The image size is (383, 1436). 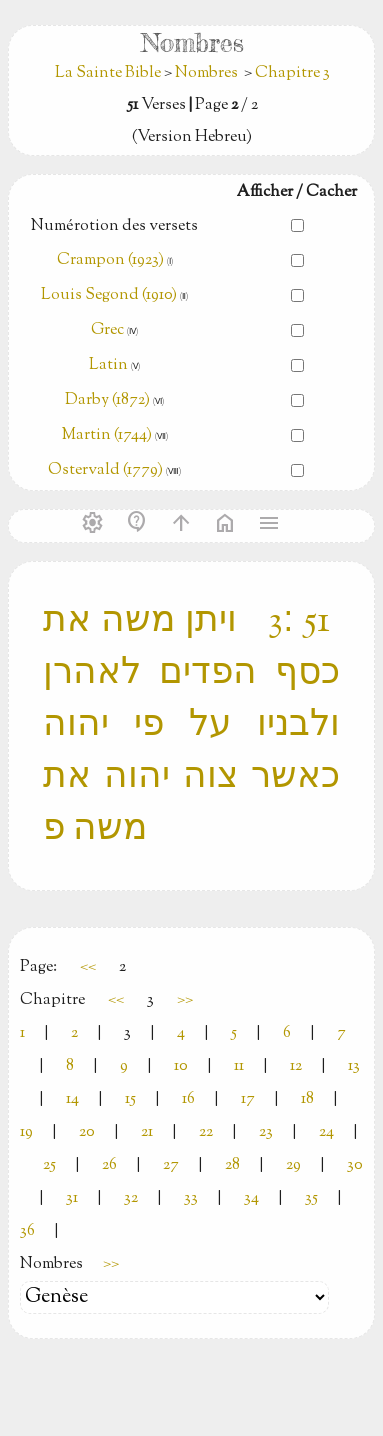 I want to click on 19, so click(x=26, y=1132).